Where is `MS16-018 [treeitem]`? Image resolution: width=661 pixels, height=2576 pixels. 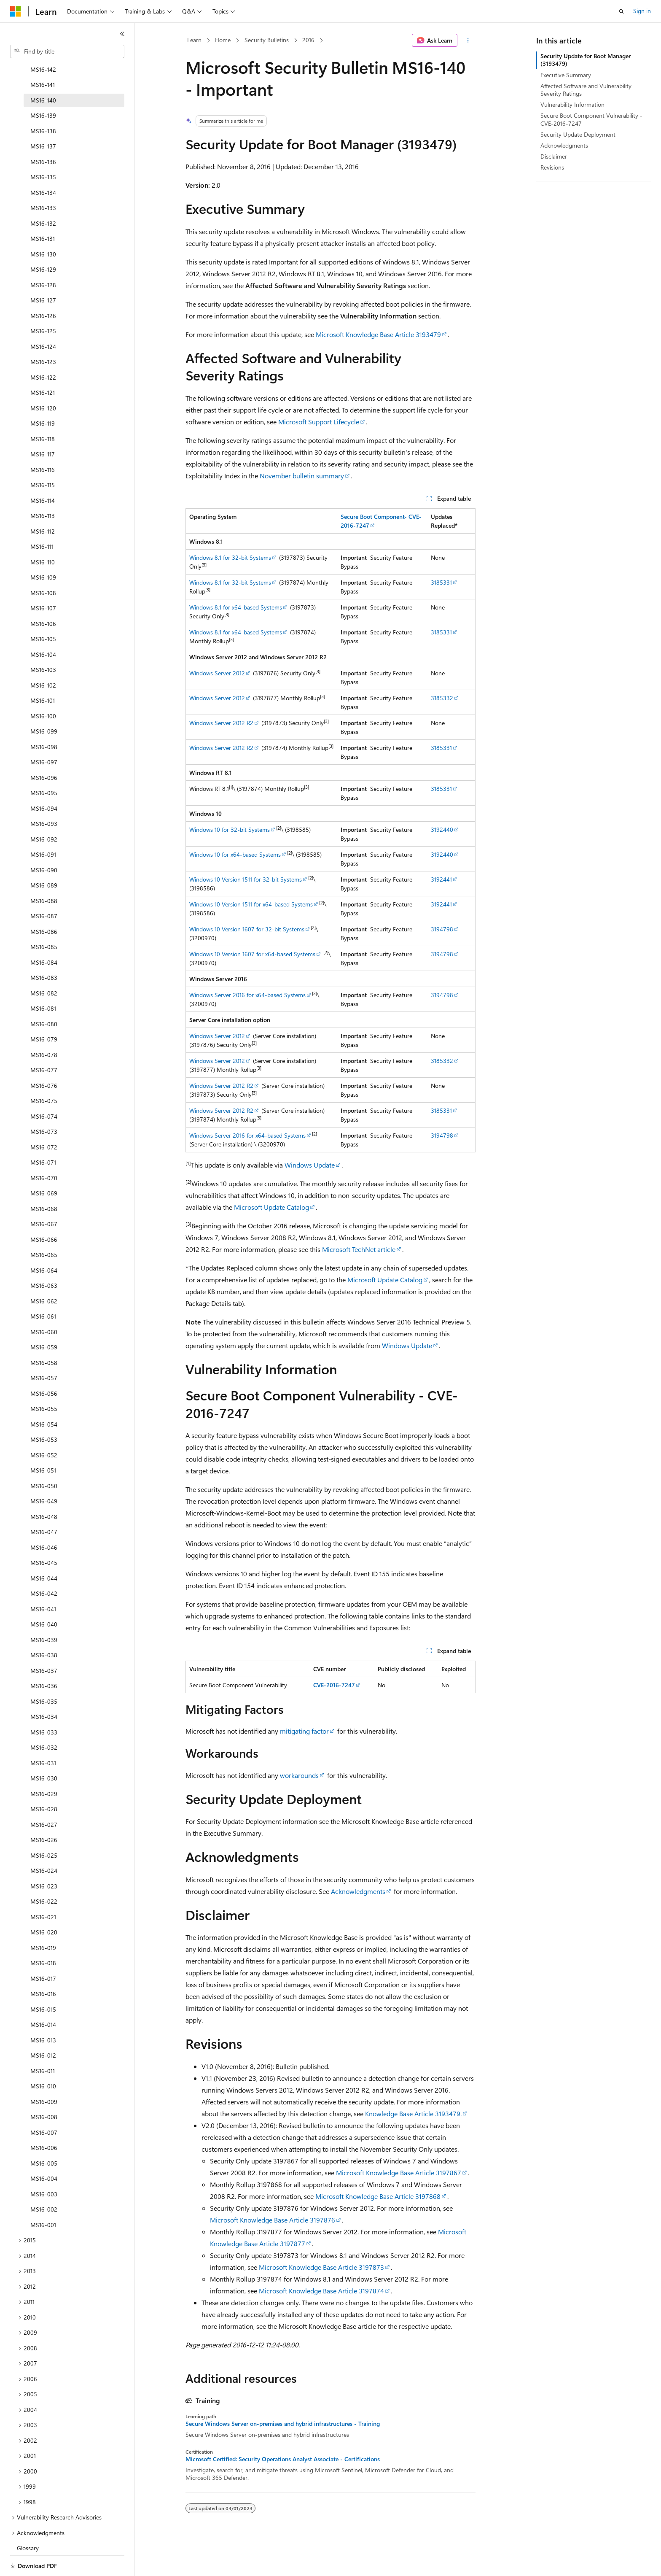 MS16-018 [treeitem] is located at coordinates (43, 1937).